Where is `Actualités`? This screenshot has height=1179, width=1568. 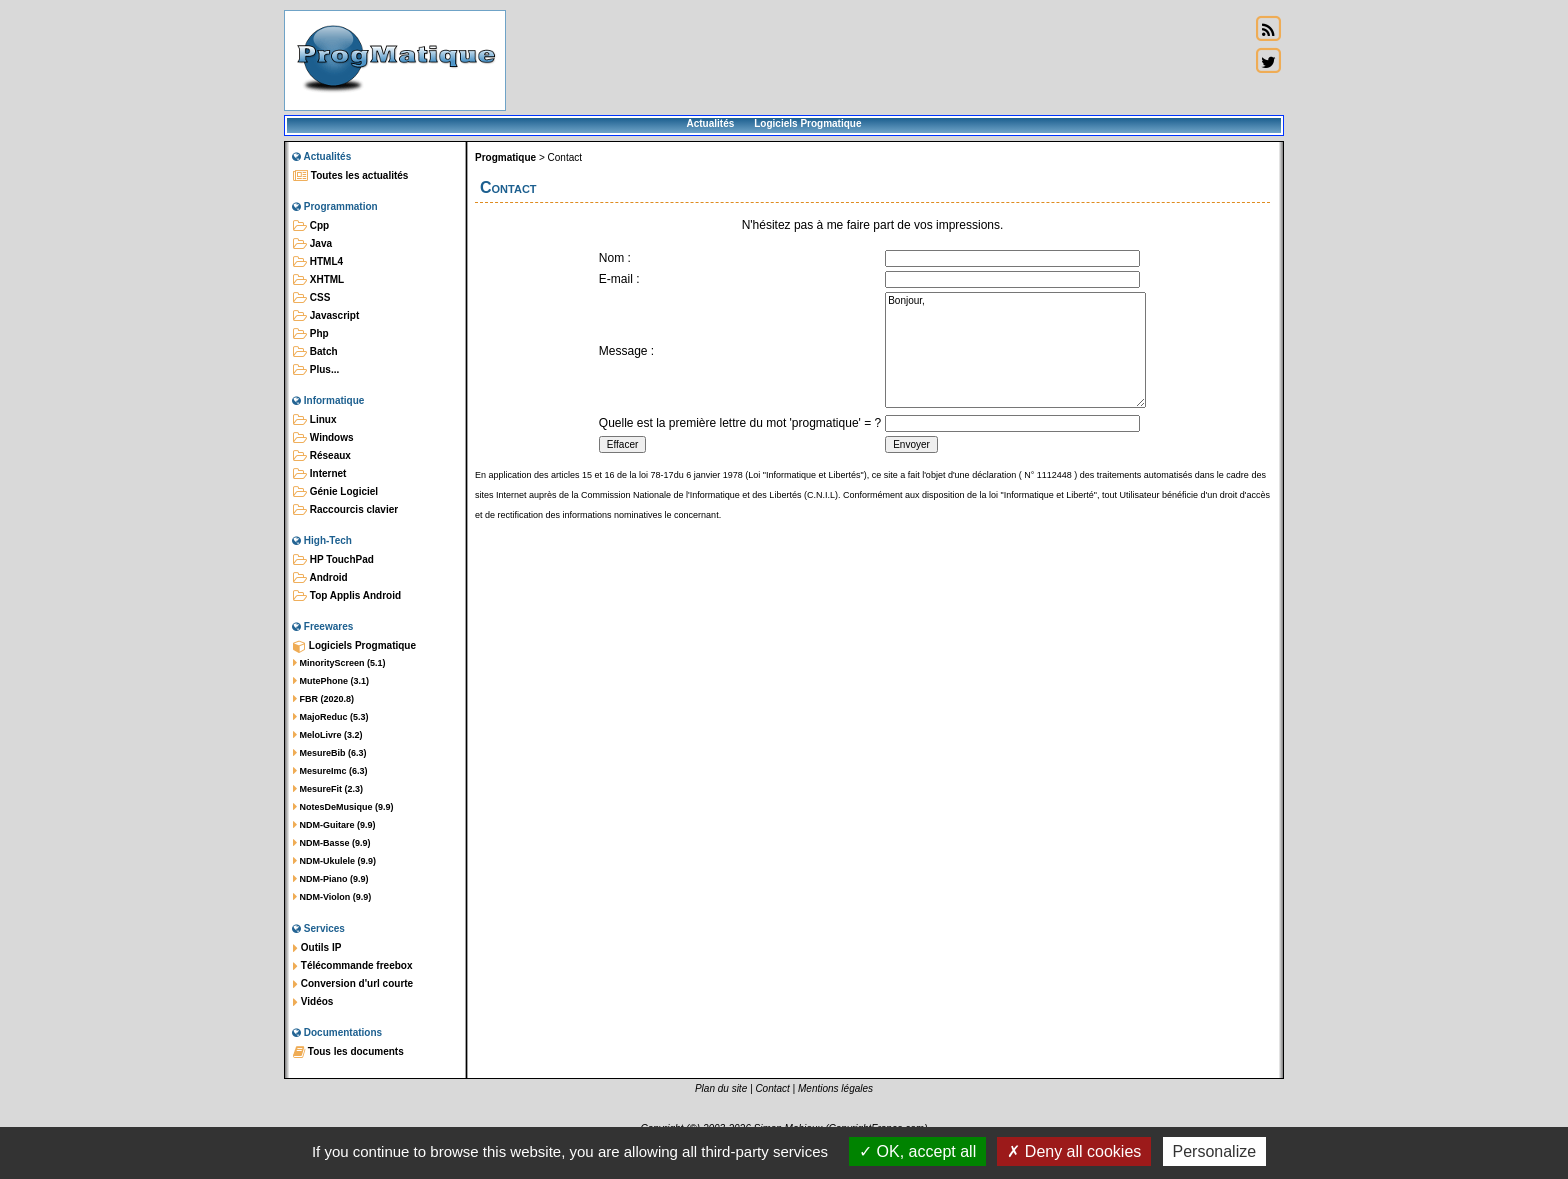
Actualités is located at coordinates (710, 123).